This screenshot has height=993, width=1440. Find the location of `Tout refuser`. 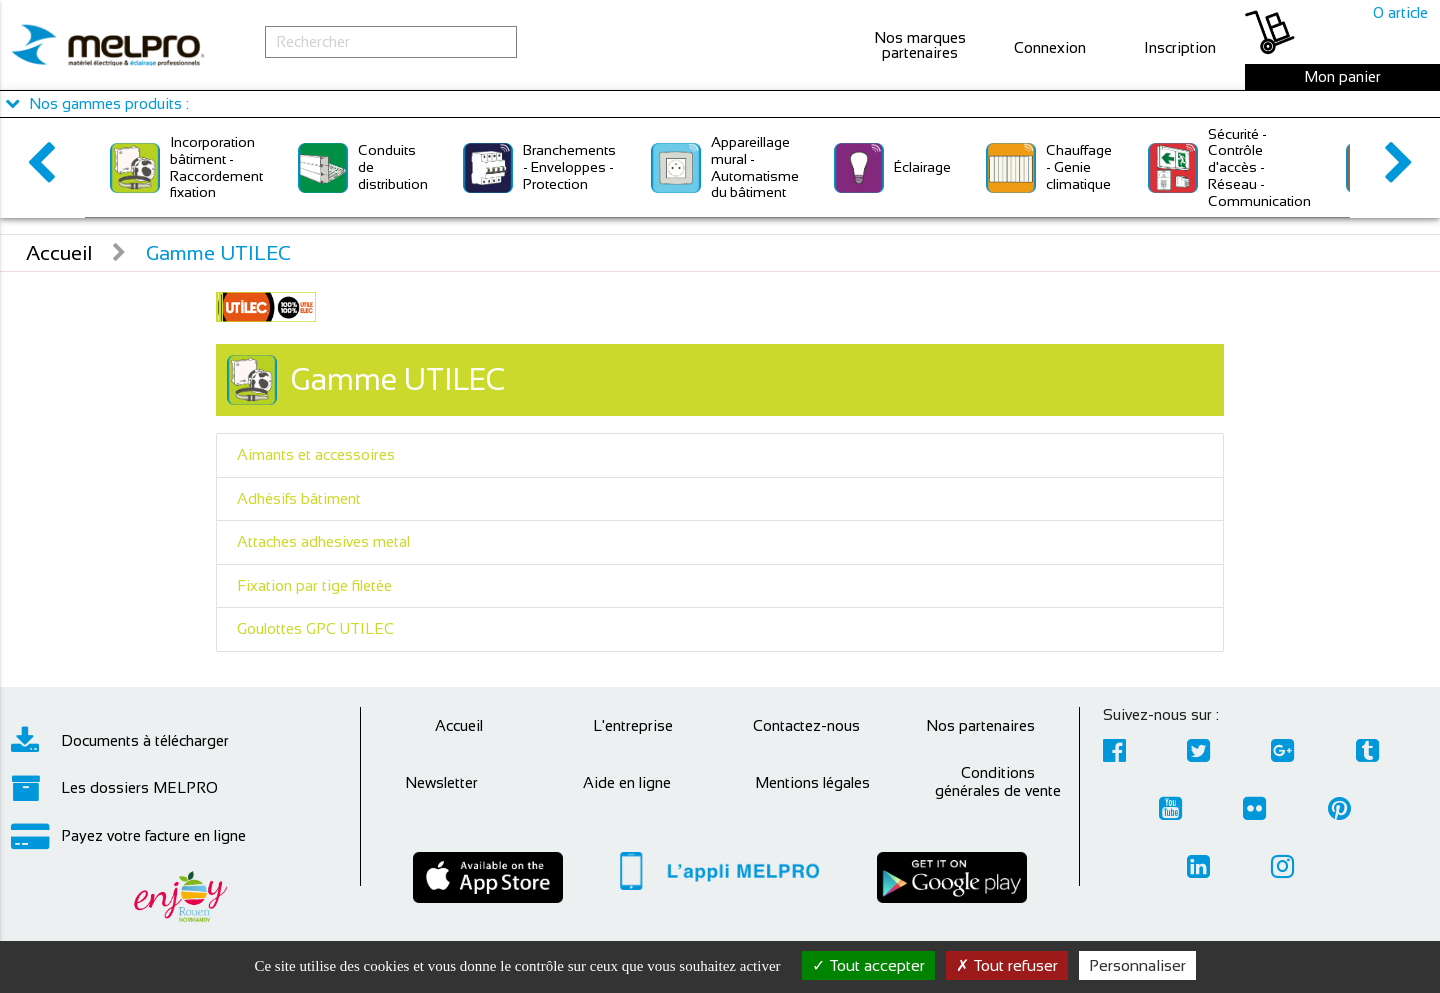

Tout refuser is located at coordinates (1007, 965).